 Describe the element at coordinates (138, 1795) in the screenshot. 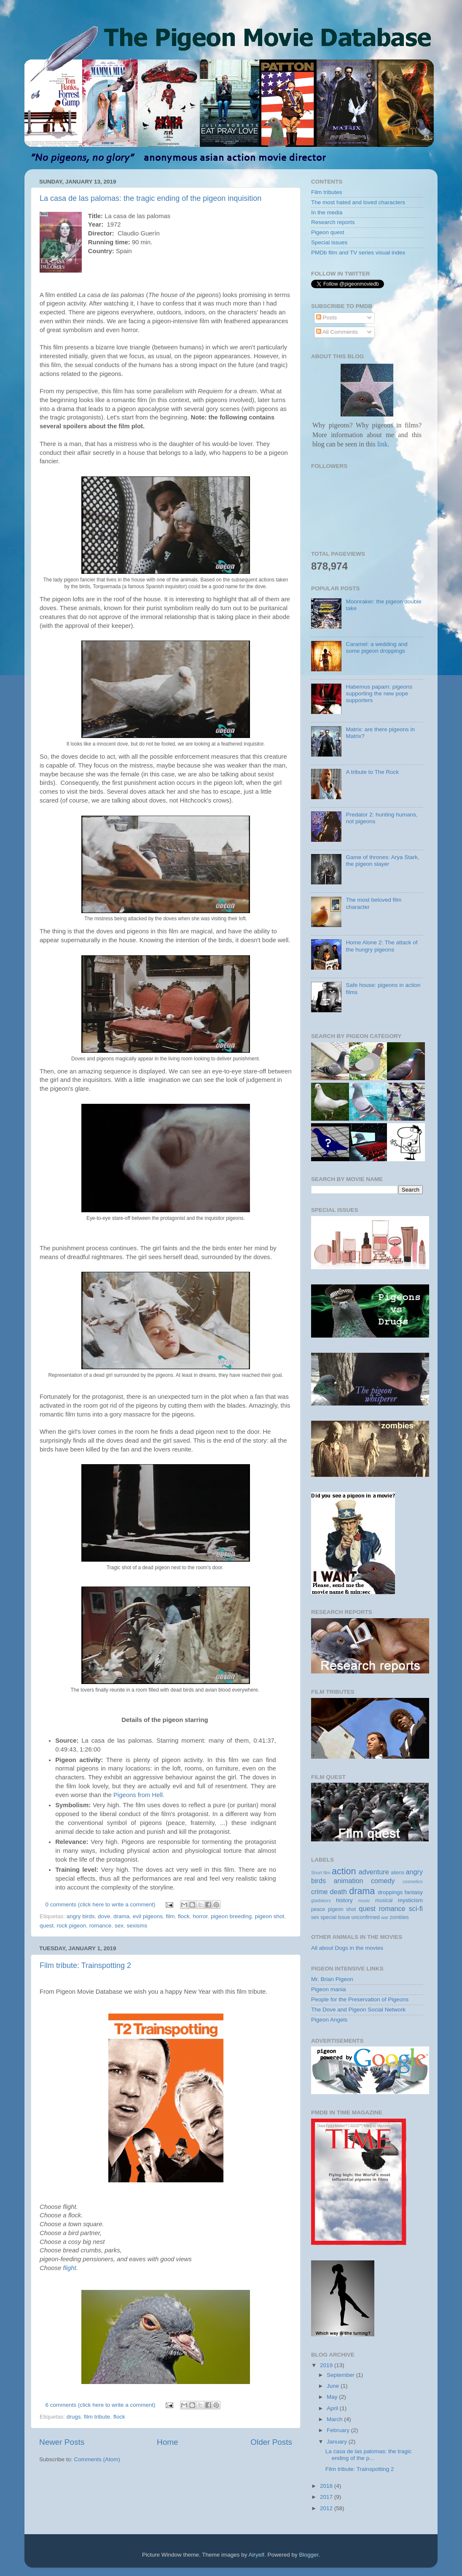

I see `Pigeons from Hell.` at that location.